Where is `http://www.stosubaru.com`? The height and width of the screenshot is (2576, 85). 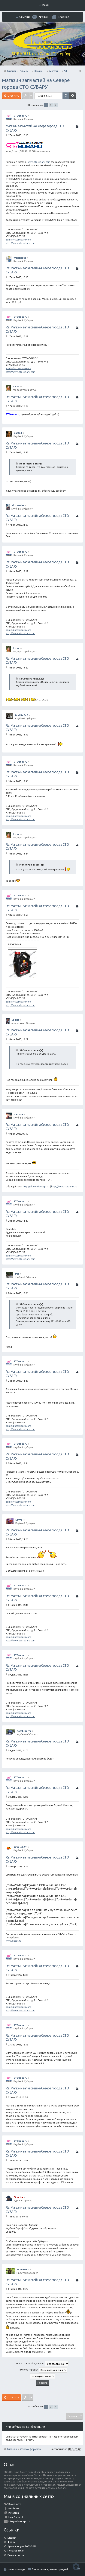
http://www.stosubaru.com is located at coordinates (20, 243).